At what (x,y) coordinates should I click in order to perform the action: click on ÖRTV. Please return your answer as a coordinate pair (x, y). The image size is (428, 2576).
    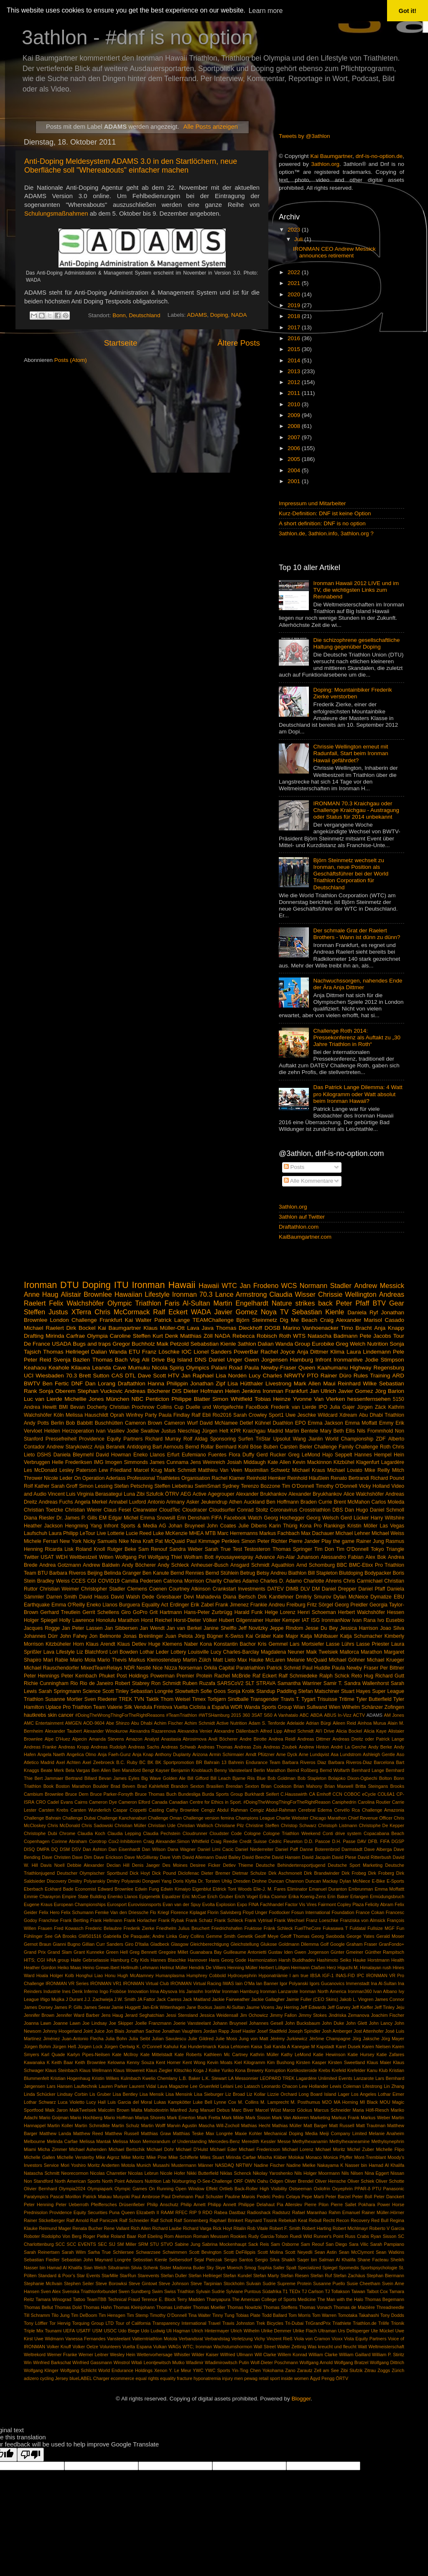
    Looking at the image, I should click on (342, 2378).